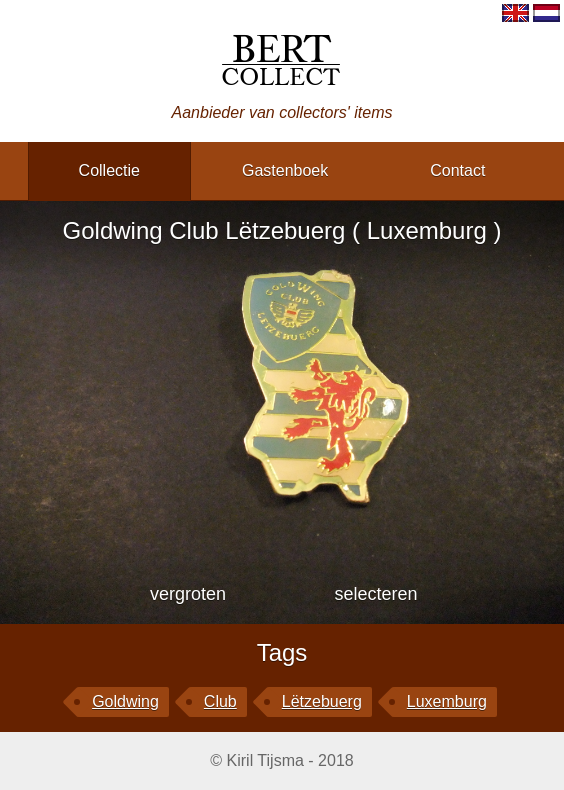  I want to click on contact, so click(457, 170).